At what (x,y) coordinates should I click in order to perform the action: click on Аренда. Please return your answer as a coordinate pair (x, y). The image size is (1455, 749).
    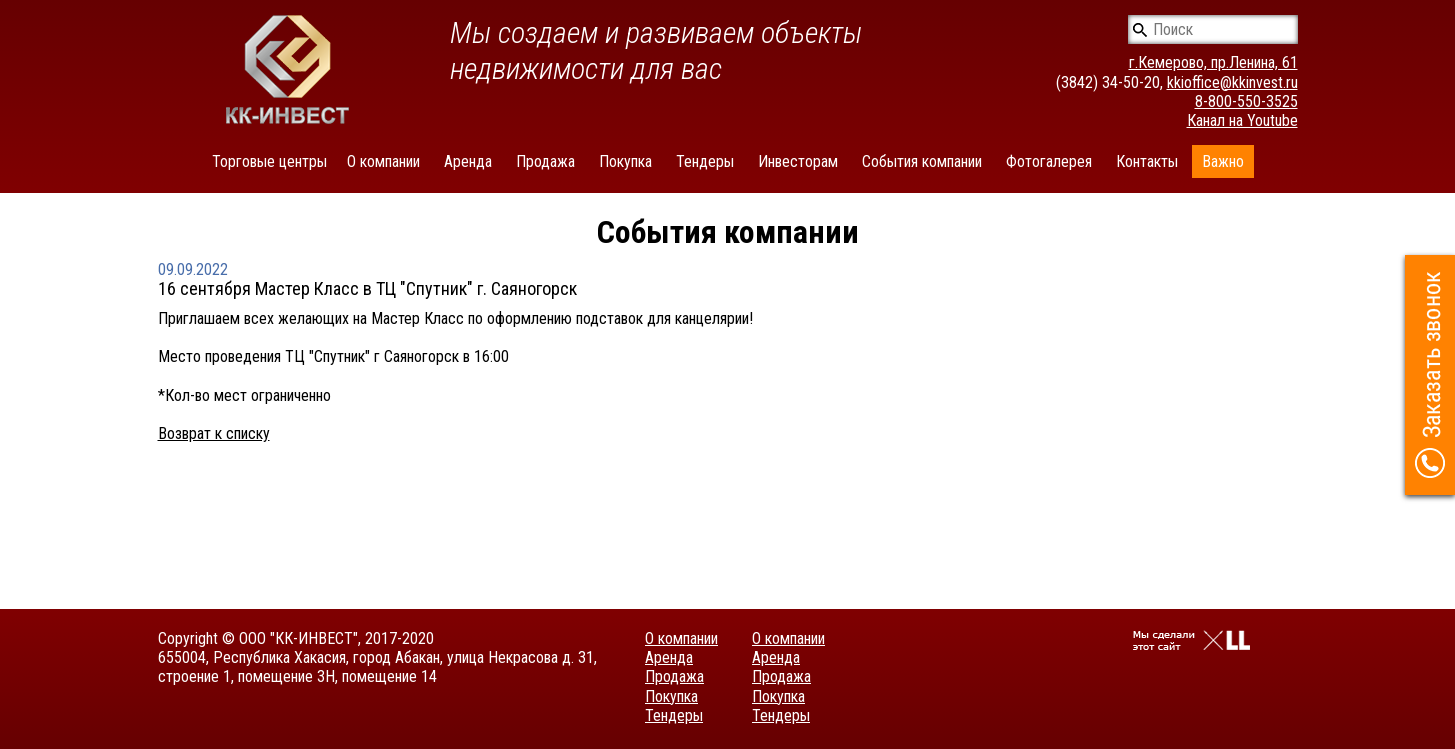
    Looking at the image, I should click on (468, 161).